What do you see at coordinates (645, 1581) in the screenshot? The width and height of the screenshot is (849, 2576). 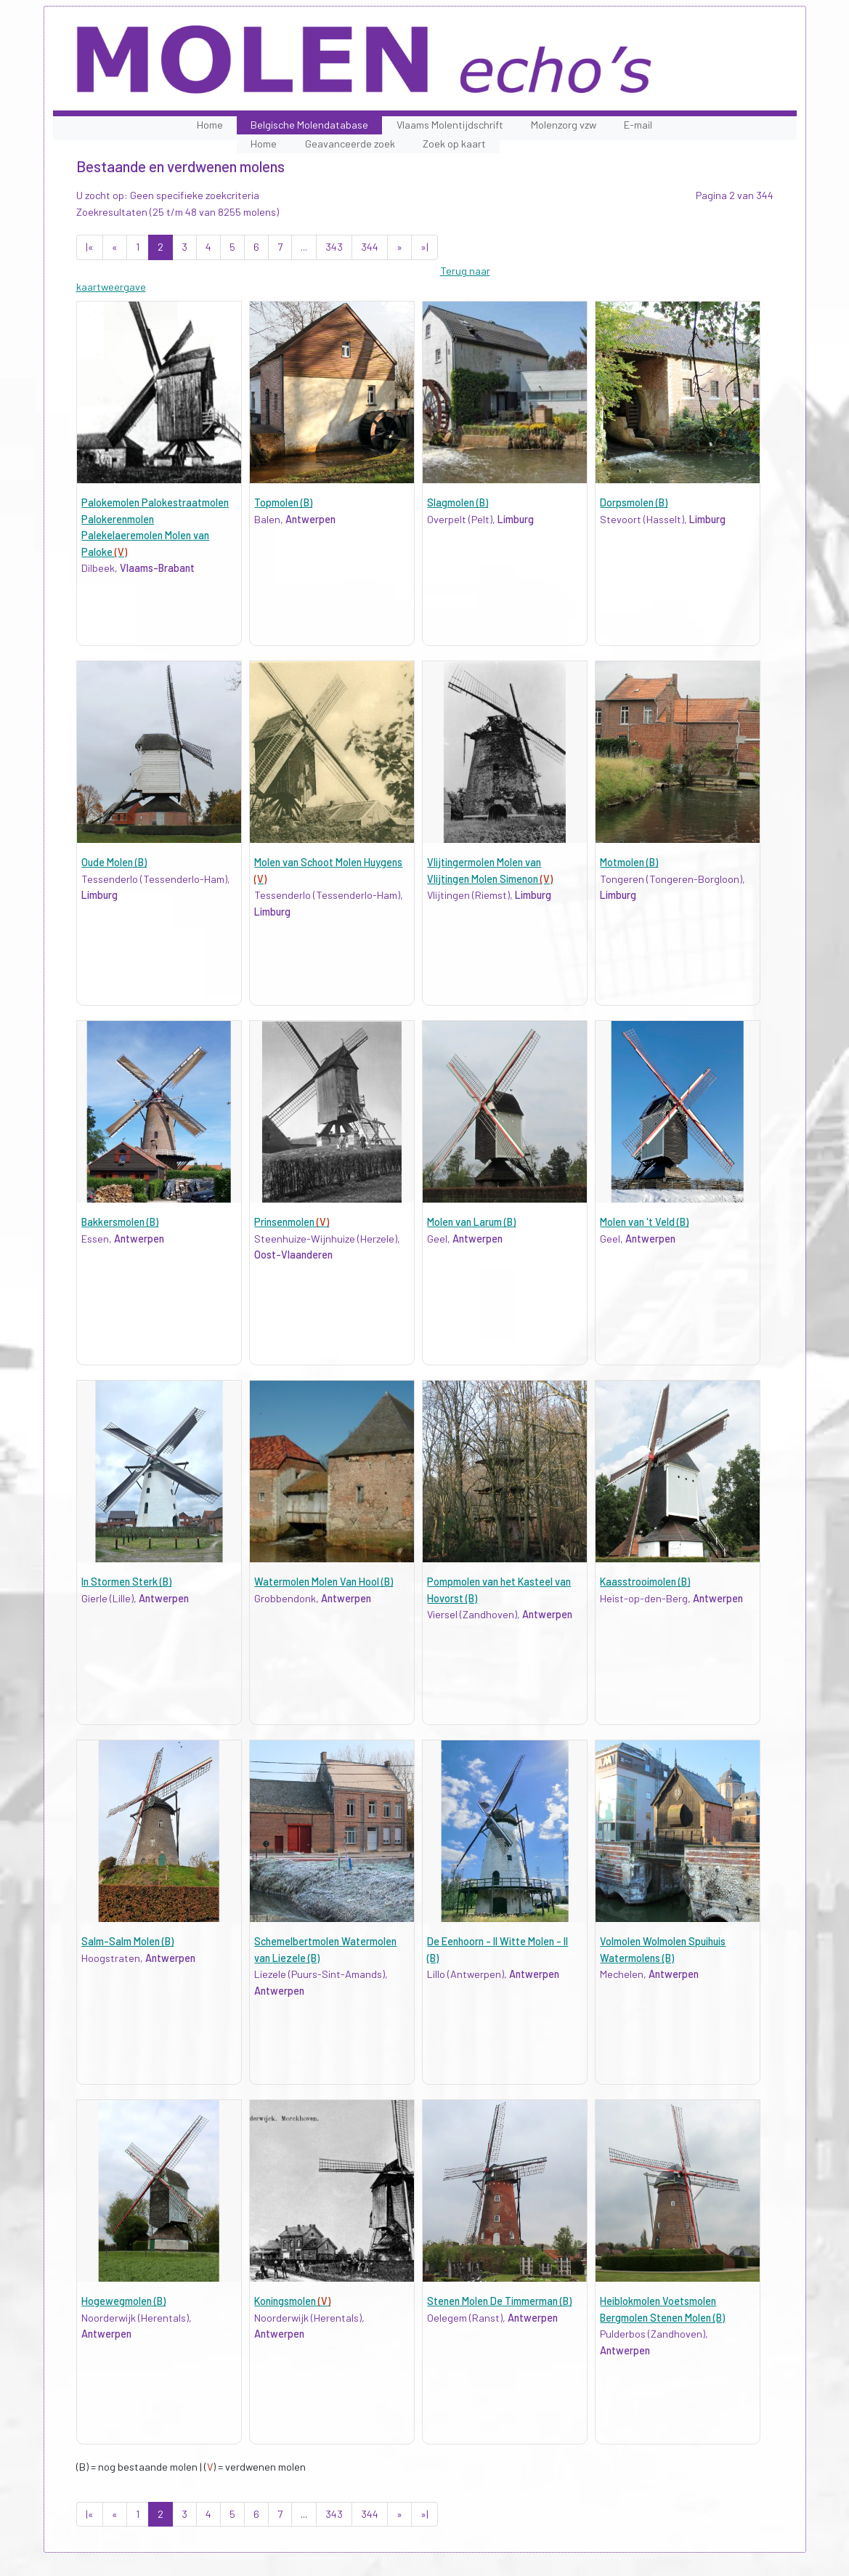 I see `Kaasstrooimolen (B)` at bounding box center [645, 1581].